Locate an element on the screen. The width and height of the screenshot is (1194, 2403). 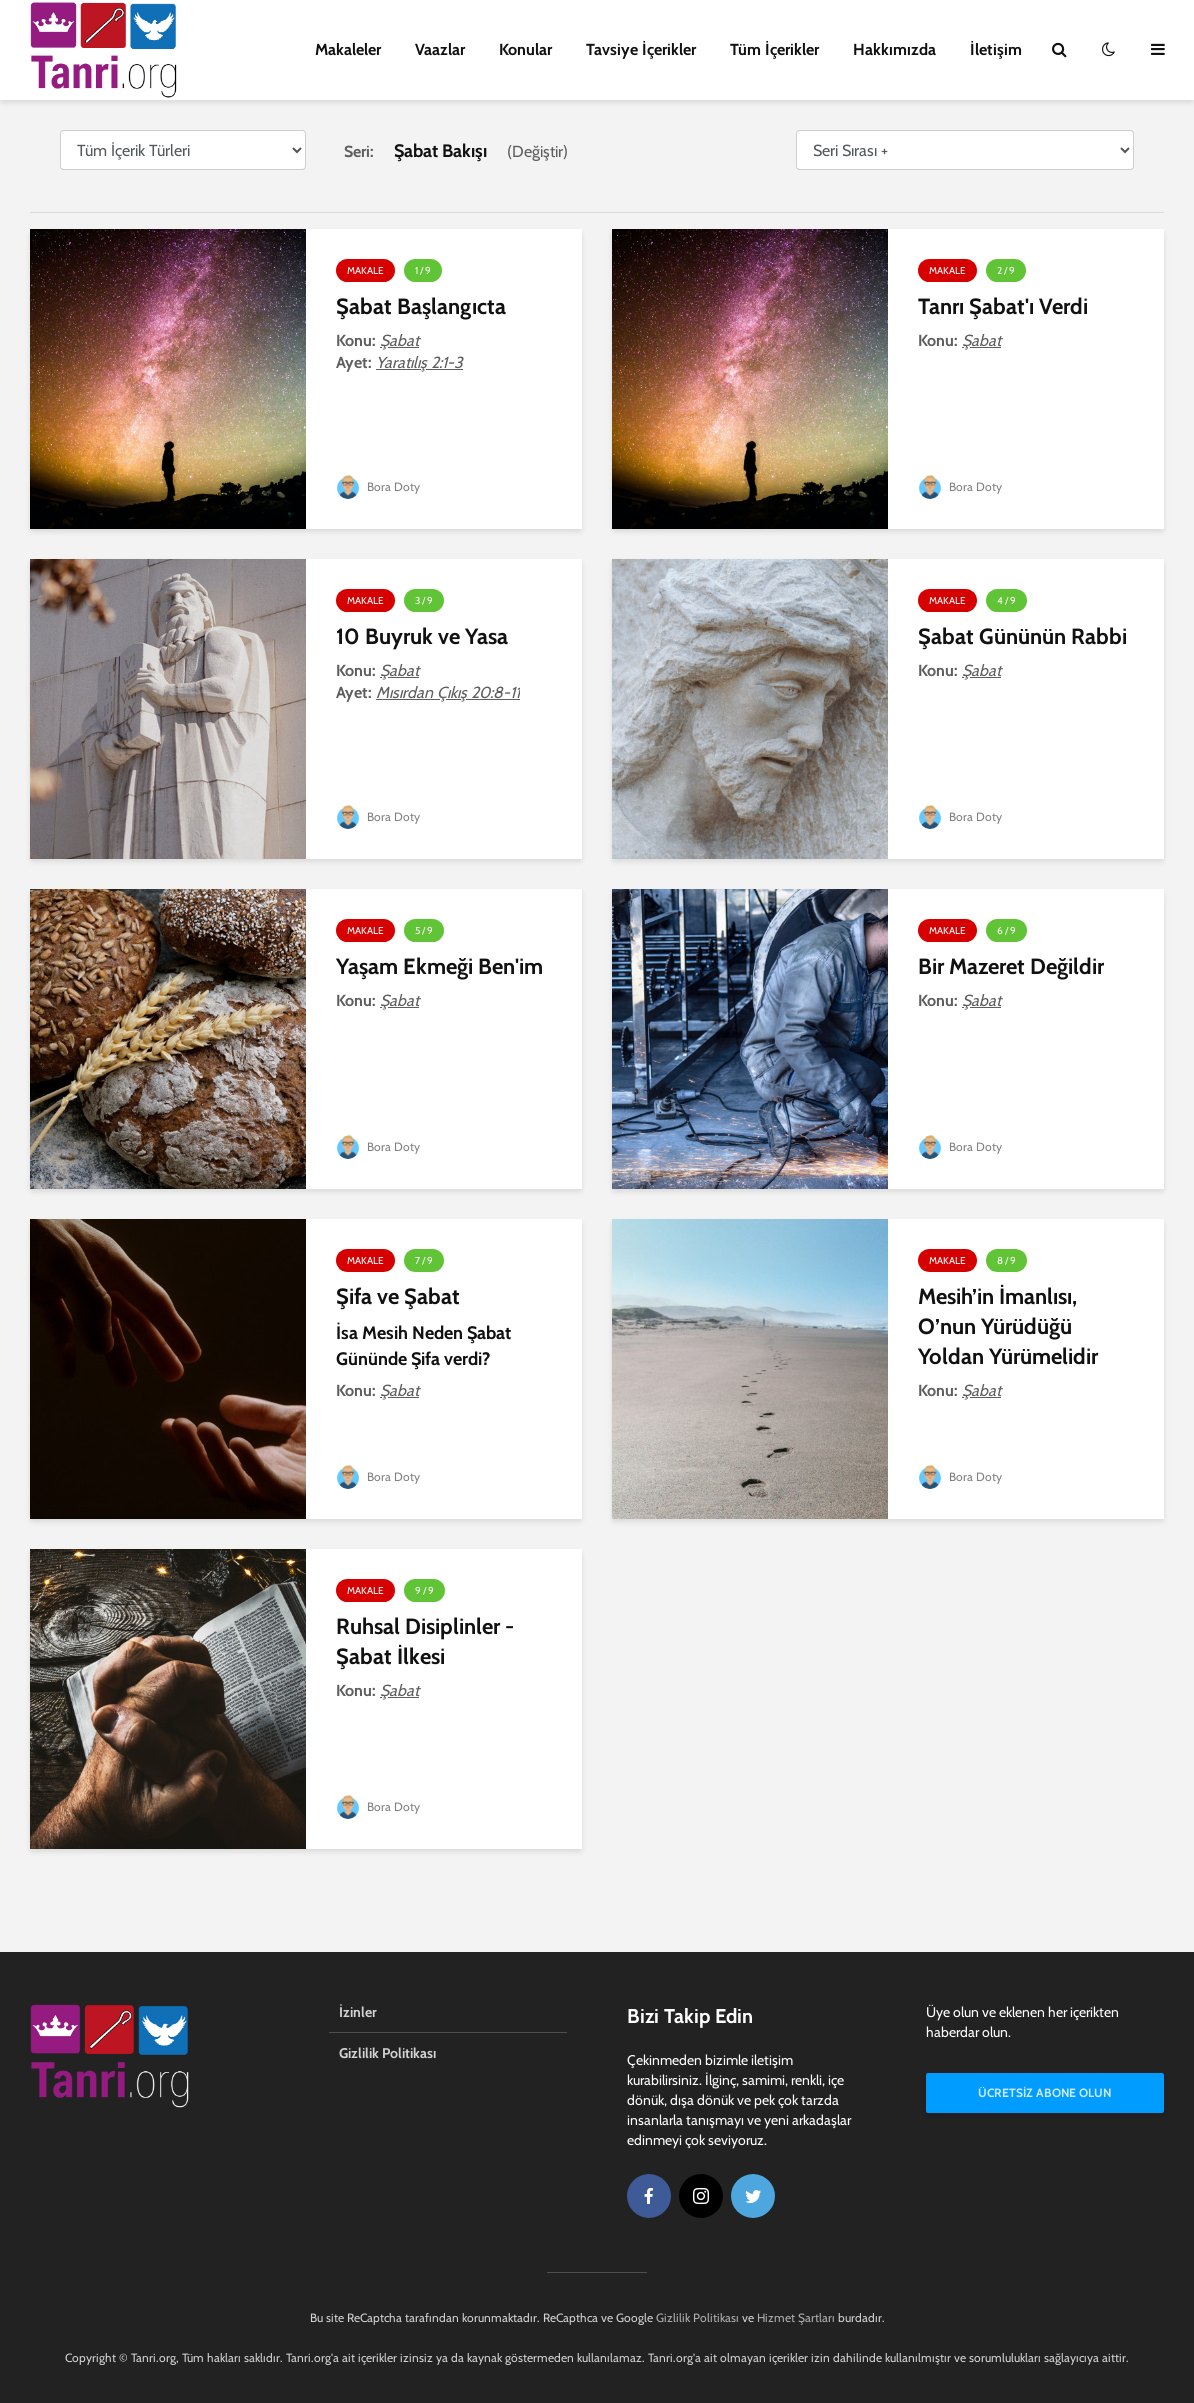
Makaleler is located at coordinates (348, 49).